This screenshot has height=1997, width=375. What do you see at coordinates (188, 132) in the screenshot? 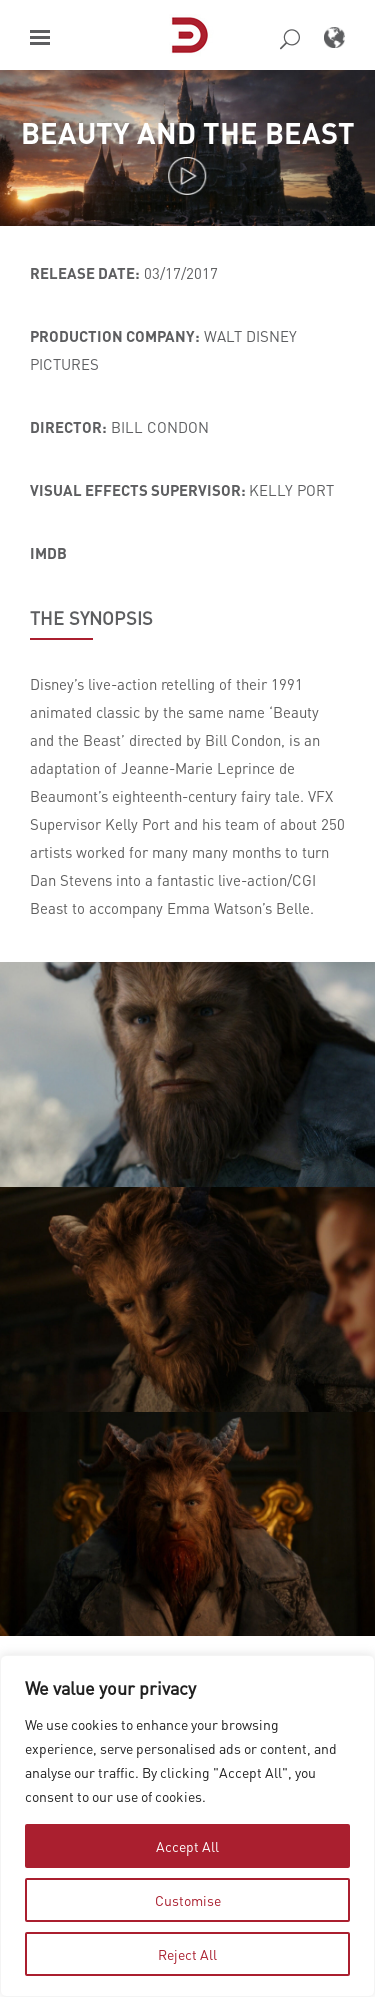
I see `Beauty and the Beast` at bounding box center [188, 132].